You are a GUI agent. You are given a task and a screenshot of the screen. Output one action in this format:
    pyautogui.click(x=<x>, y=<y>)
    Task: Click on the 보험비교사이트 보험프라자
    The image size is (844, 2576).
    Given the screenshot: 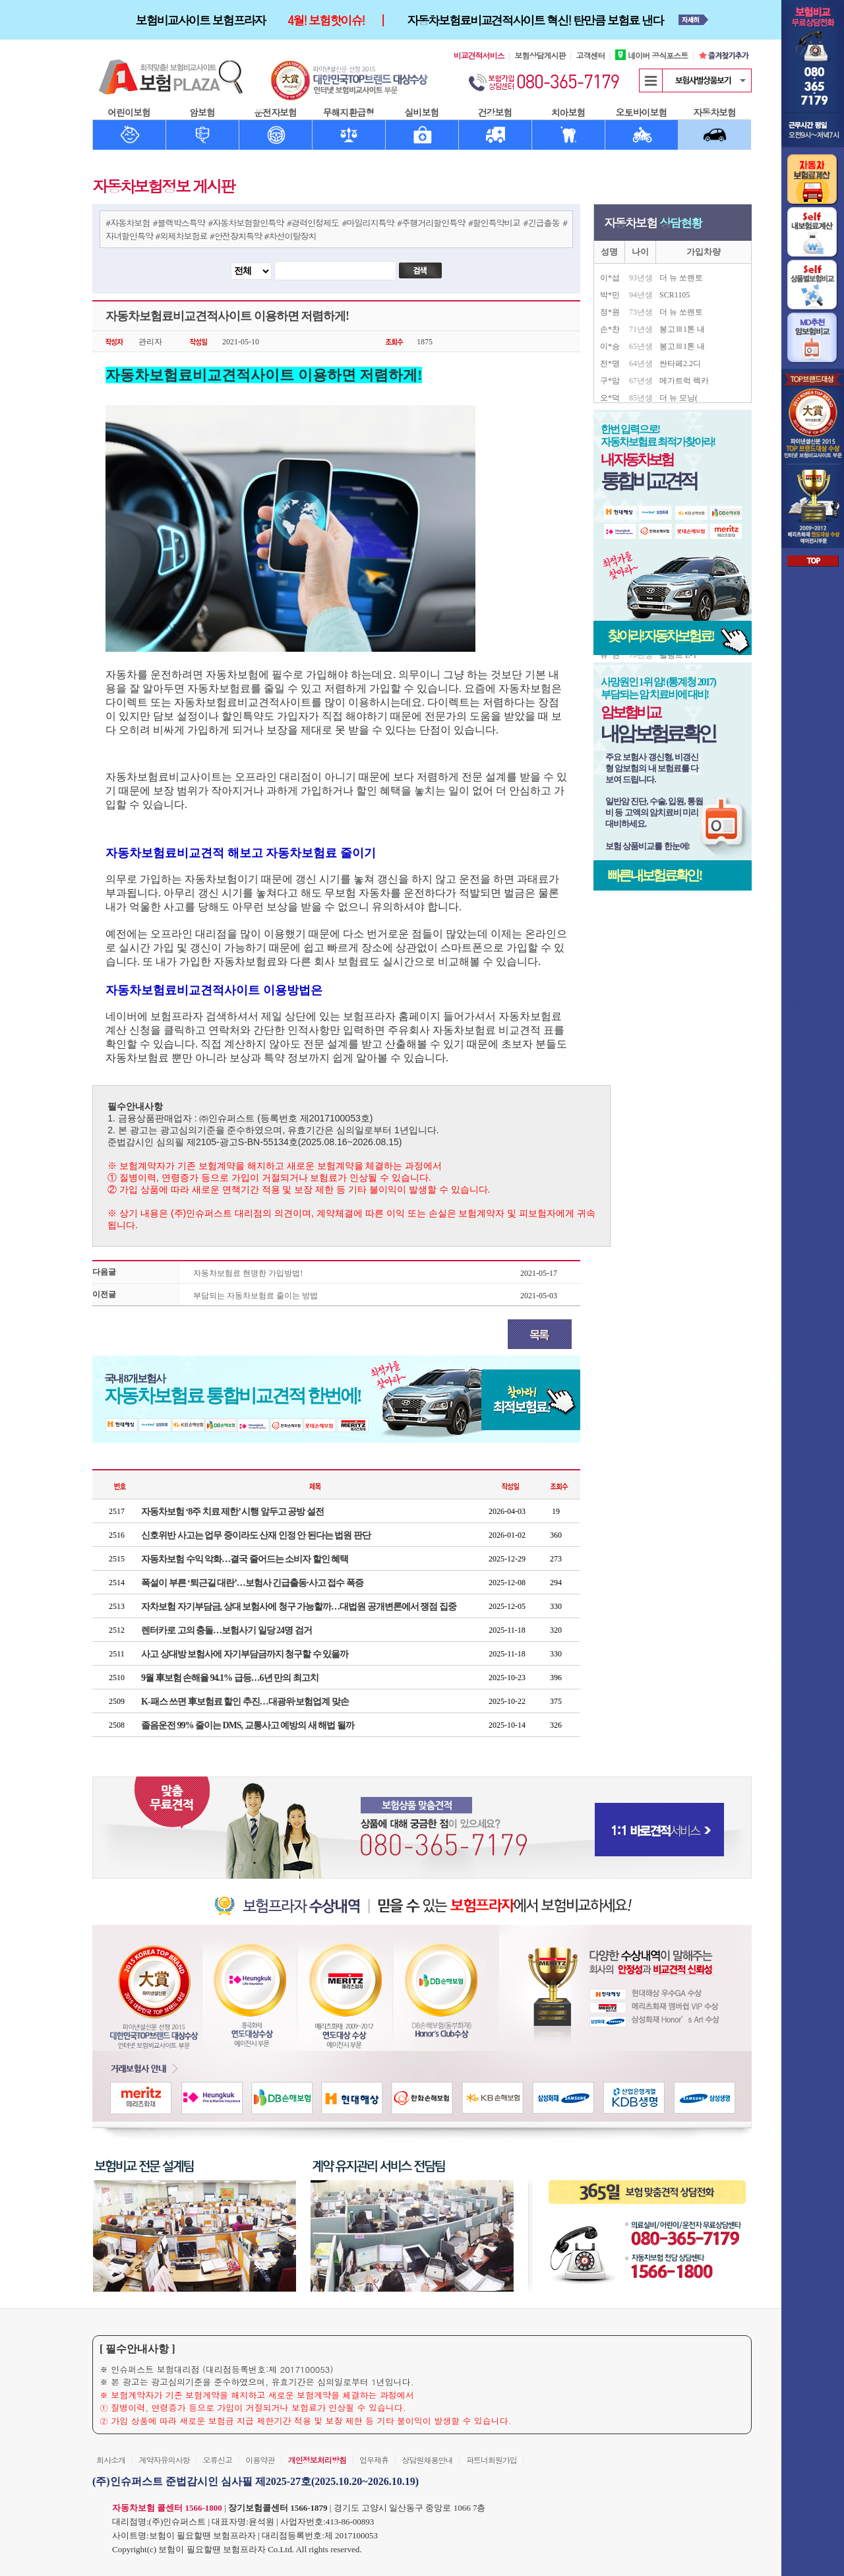 What is the action you would take?
    pyautogui.click(x=200, y=20)
    